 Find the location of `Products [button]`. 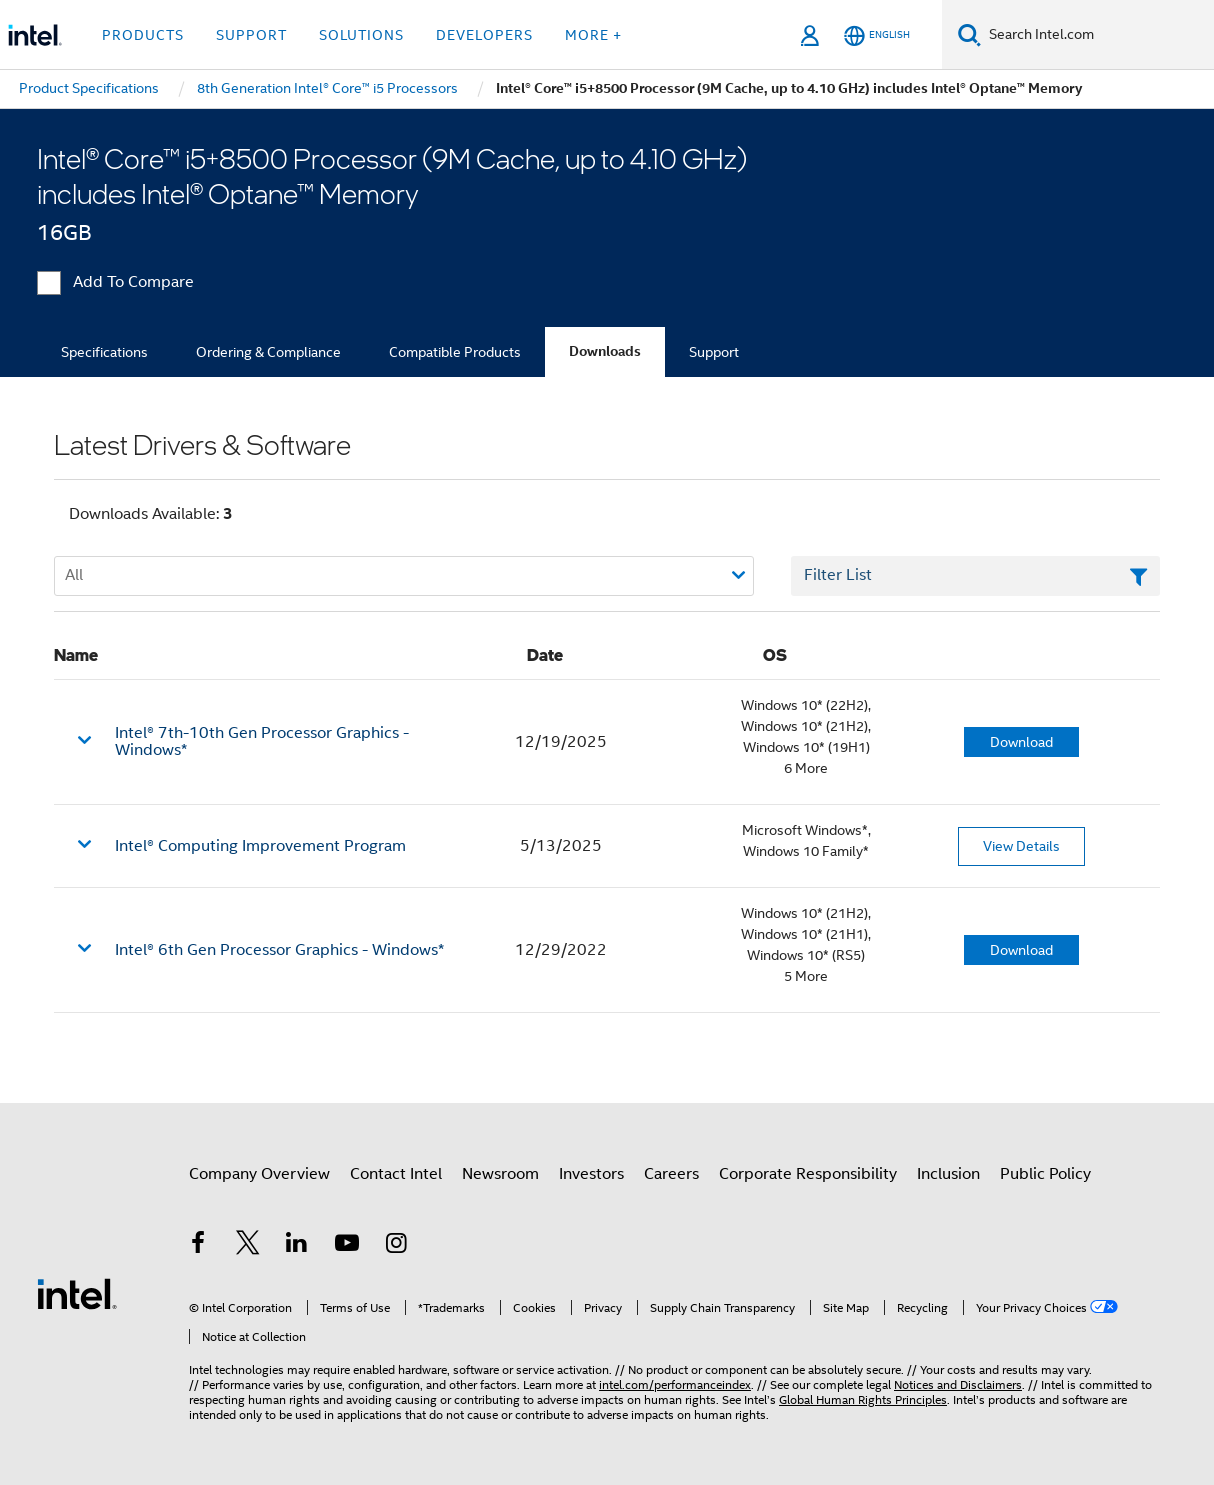

Products [button] is located at coordinates (143, 35).